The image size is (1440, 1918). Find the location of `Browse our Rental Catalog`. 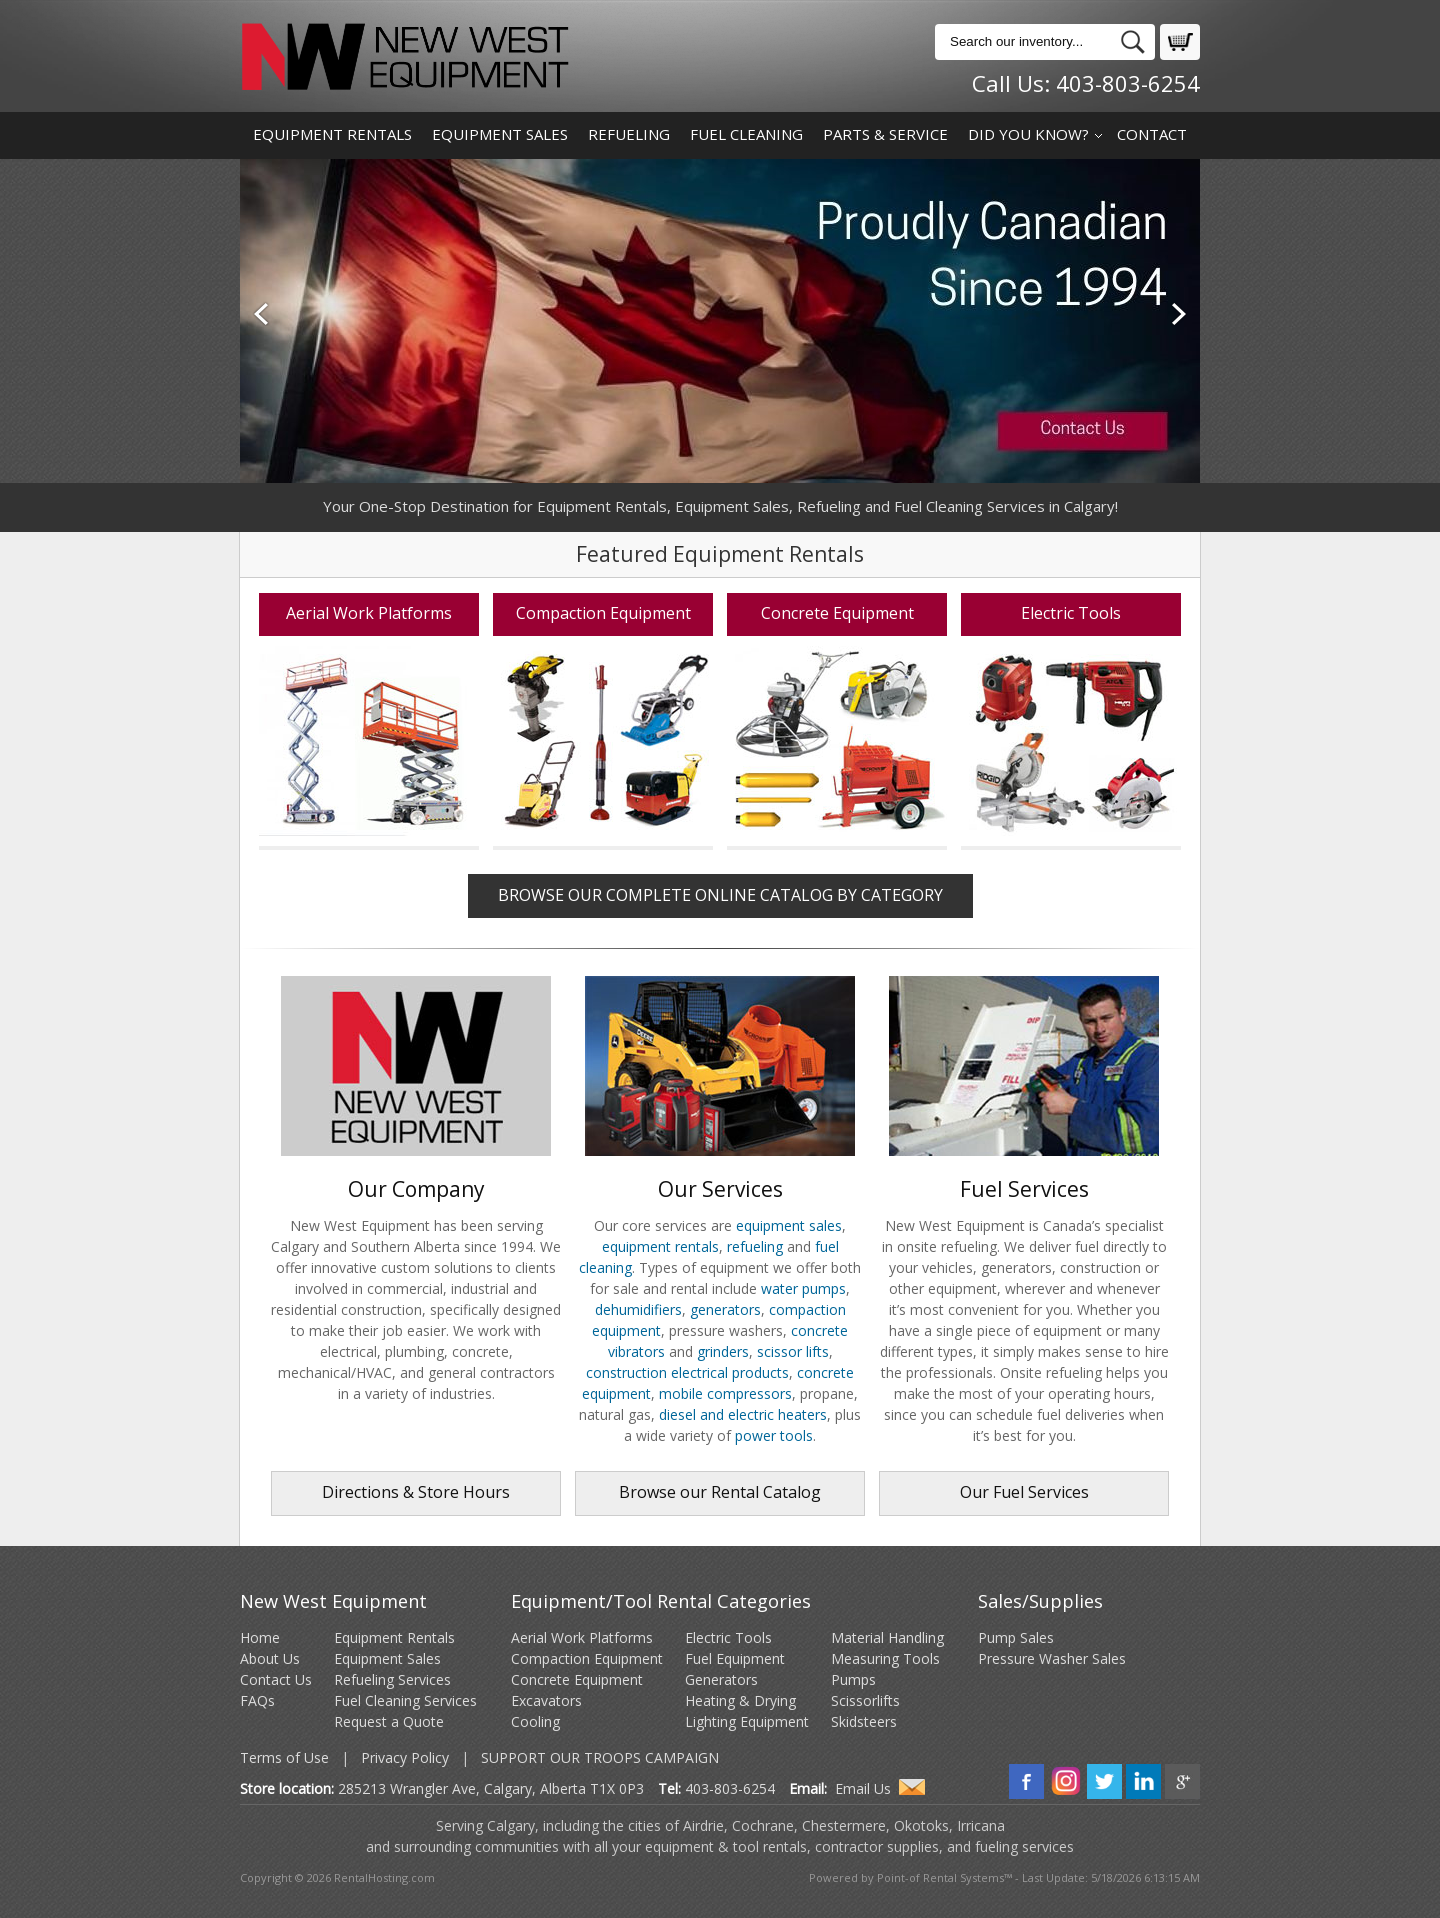

Browse our Rental Catalog is located at coordinates (720, 1492).